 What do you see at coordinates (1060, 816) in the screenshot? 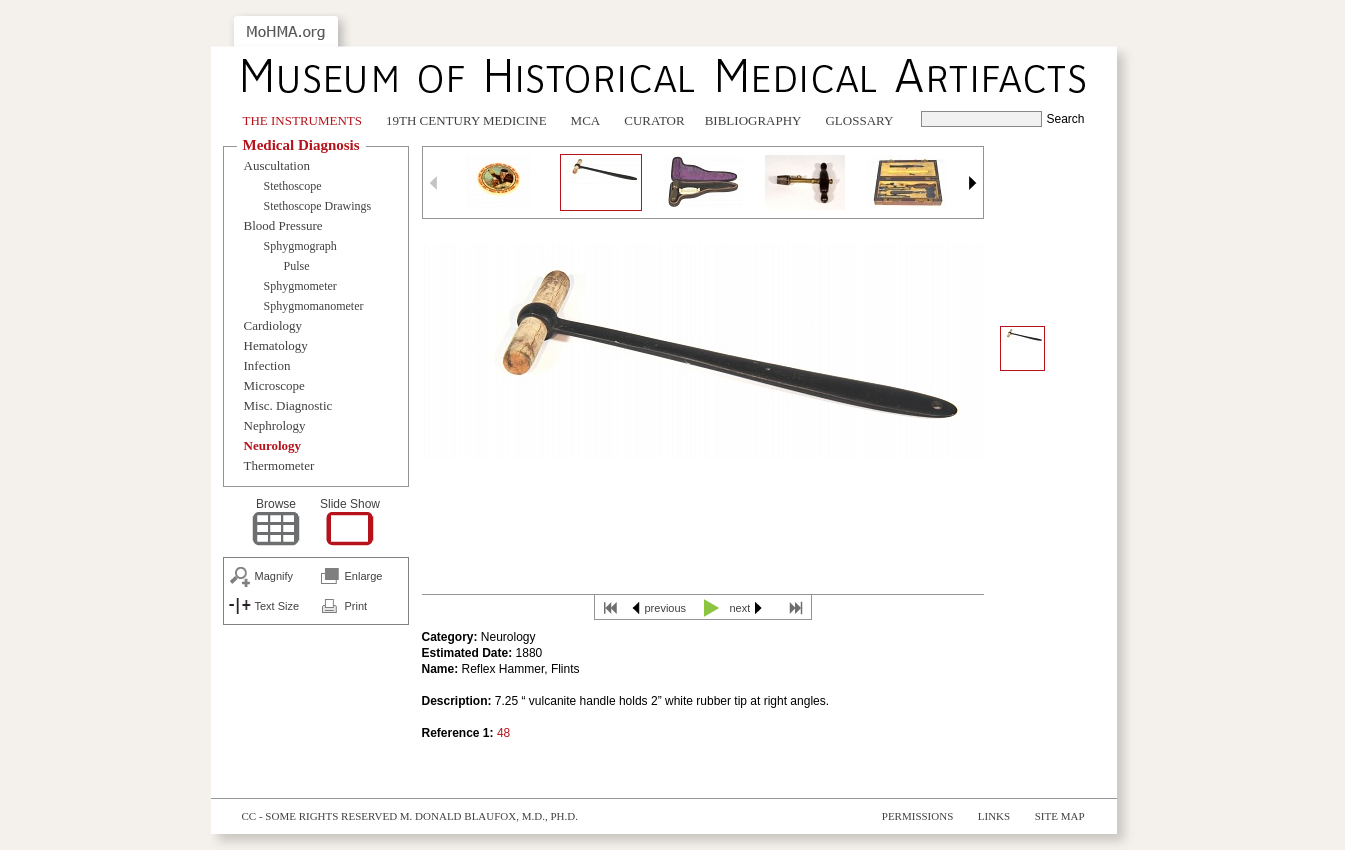
I see `Site Map` at bounding box center [1060, 816].